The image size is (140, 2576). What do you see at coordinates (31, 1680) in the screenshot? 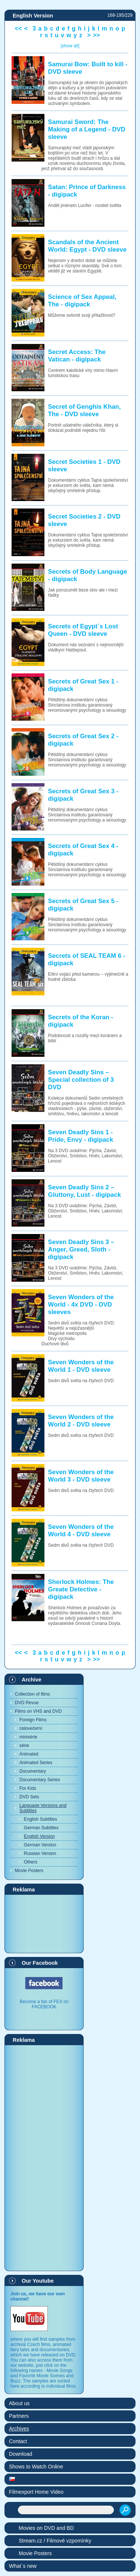
I see `Archive` at bounding box center [31, 1680].